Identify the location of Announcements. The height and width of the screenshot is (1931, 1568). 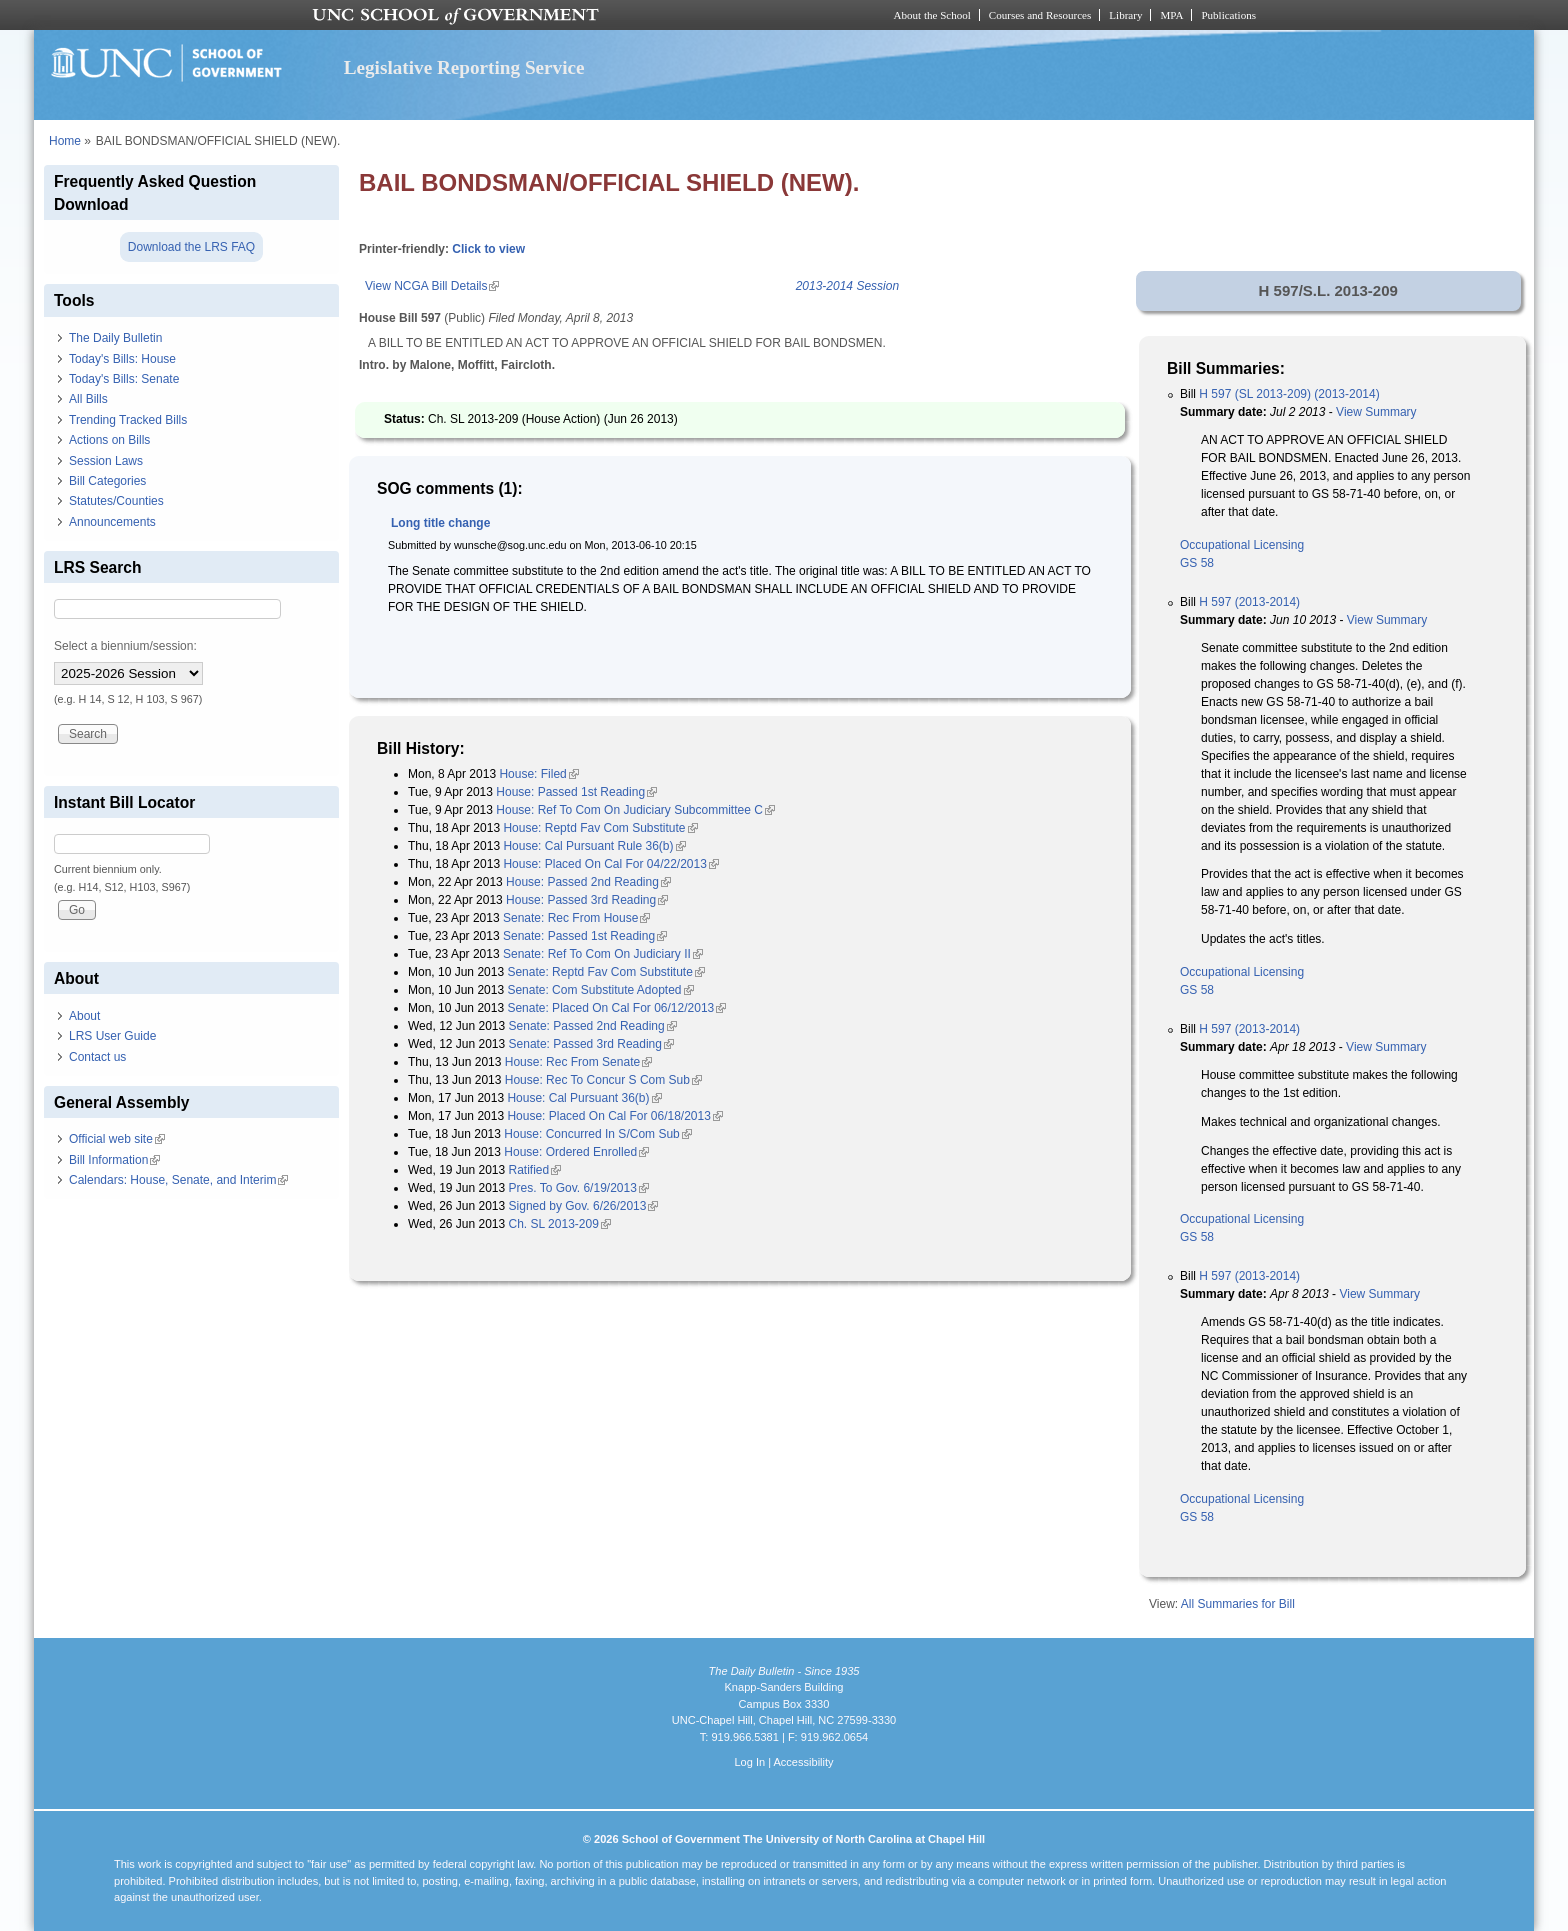
(112, 522).